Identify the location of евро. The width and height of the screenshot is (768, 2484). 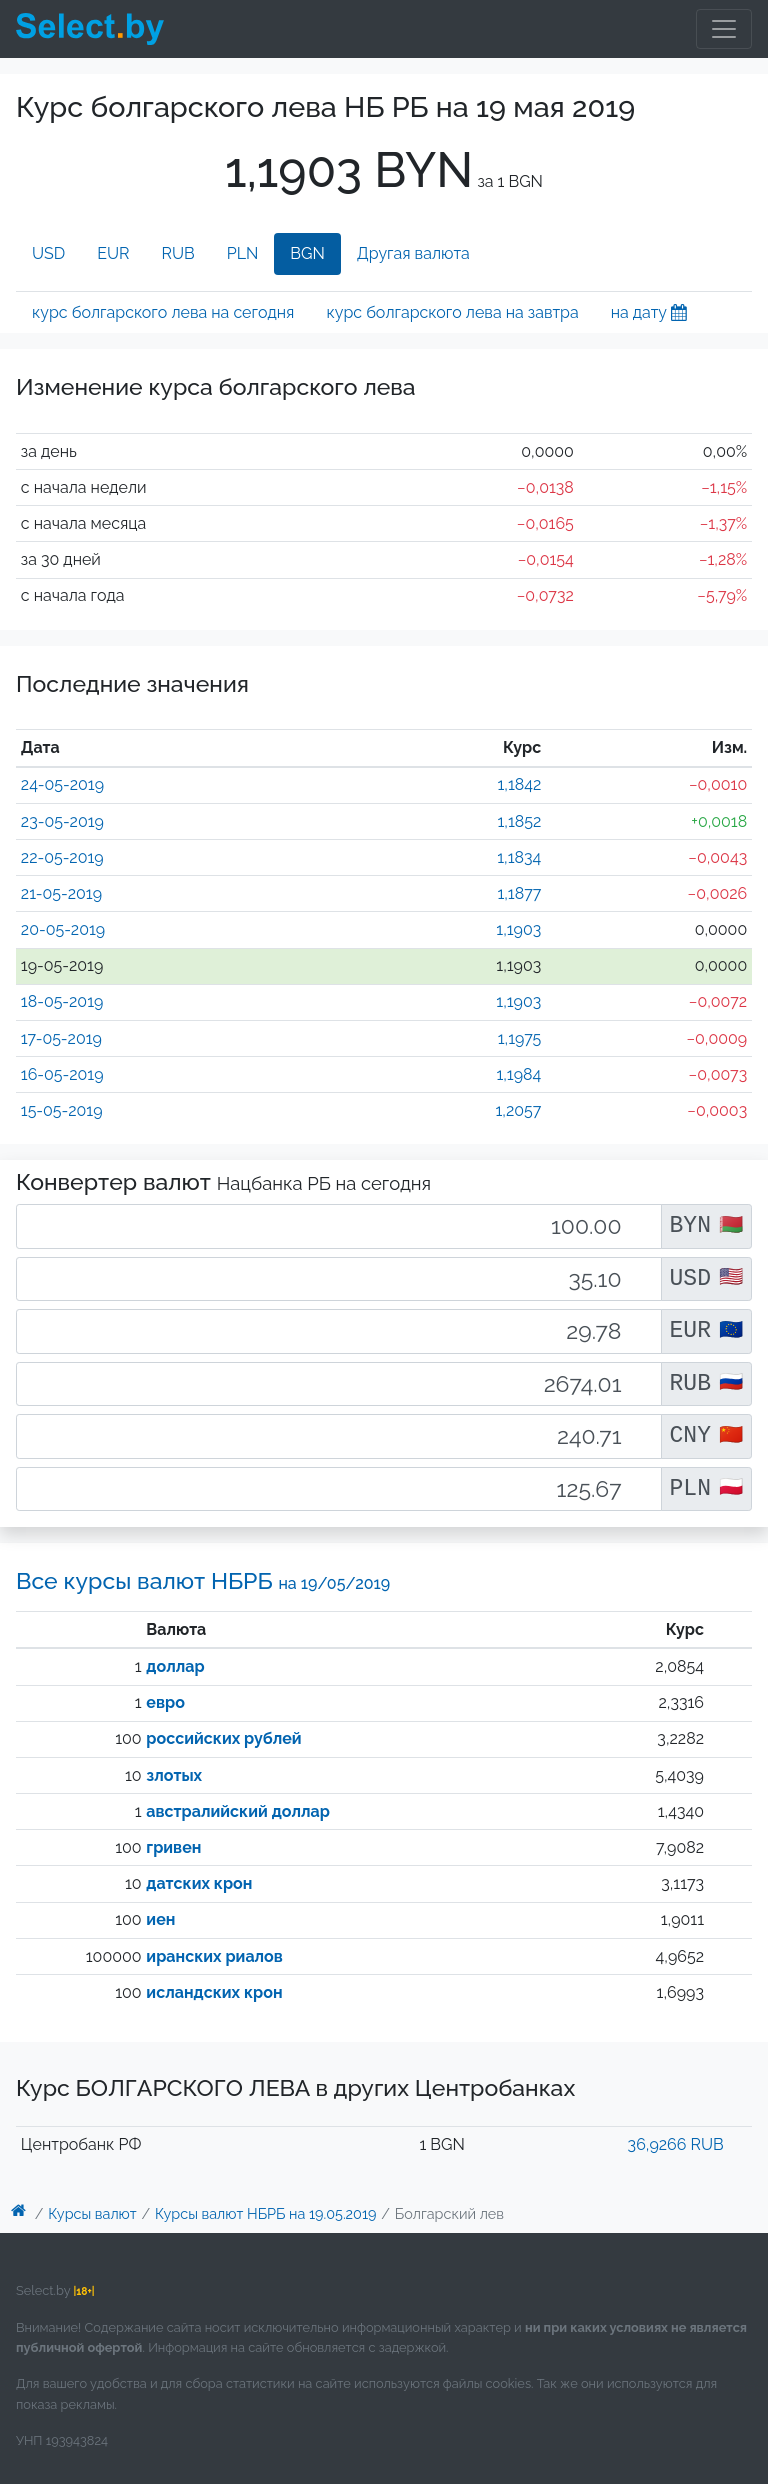
(165, 1702).